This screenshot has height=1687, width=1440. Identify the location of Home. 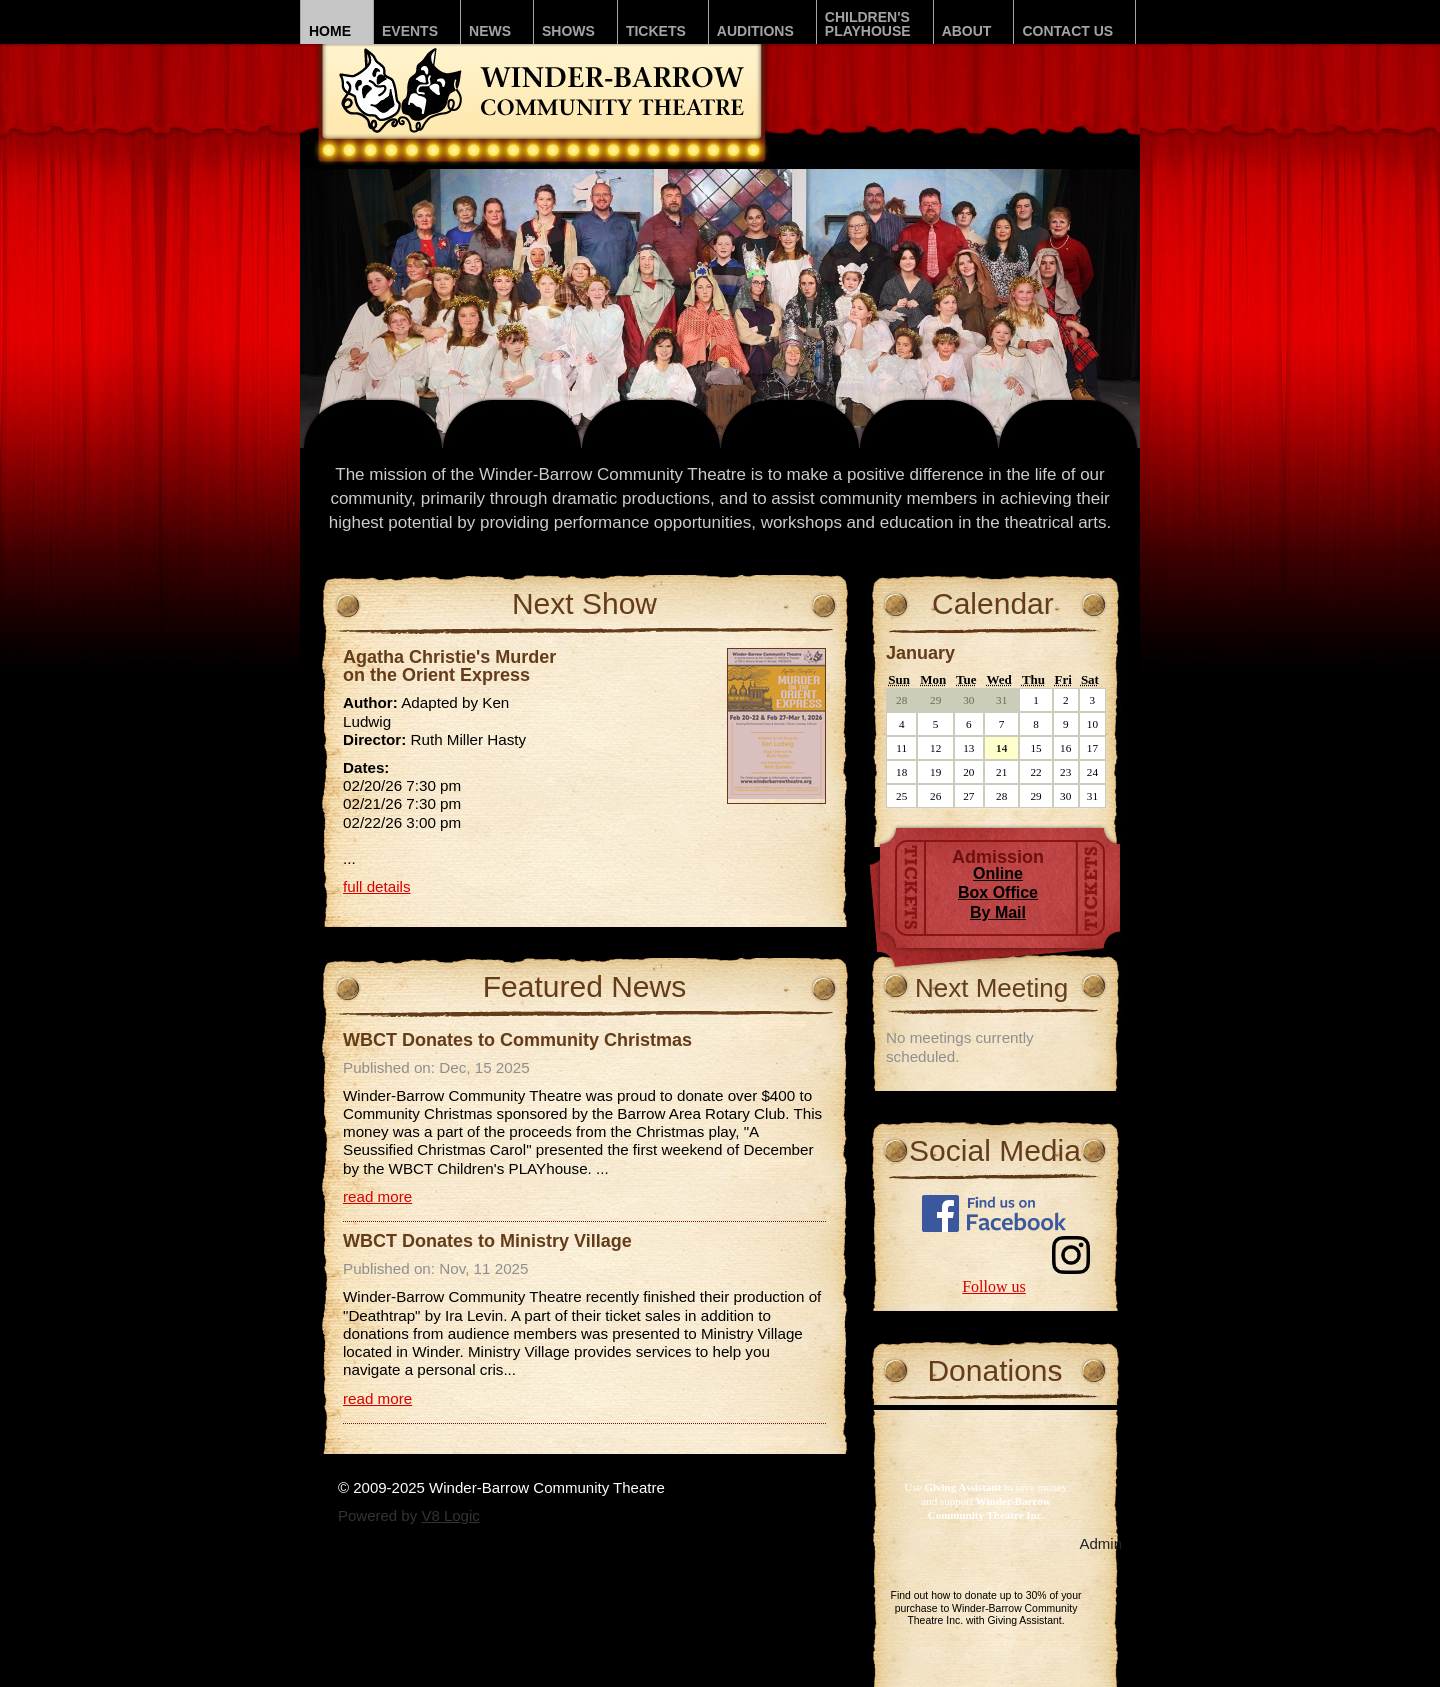
(330, 31).